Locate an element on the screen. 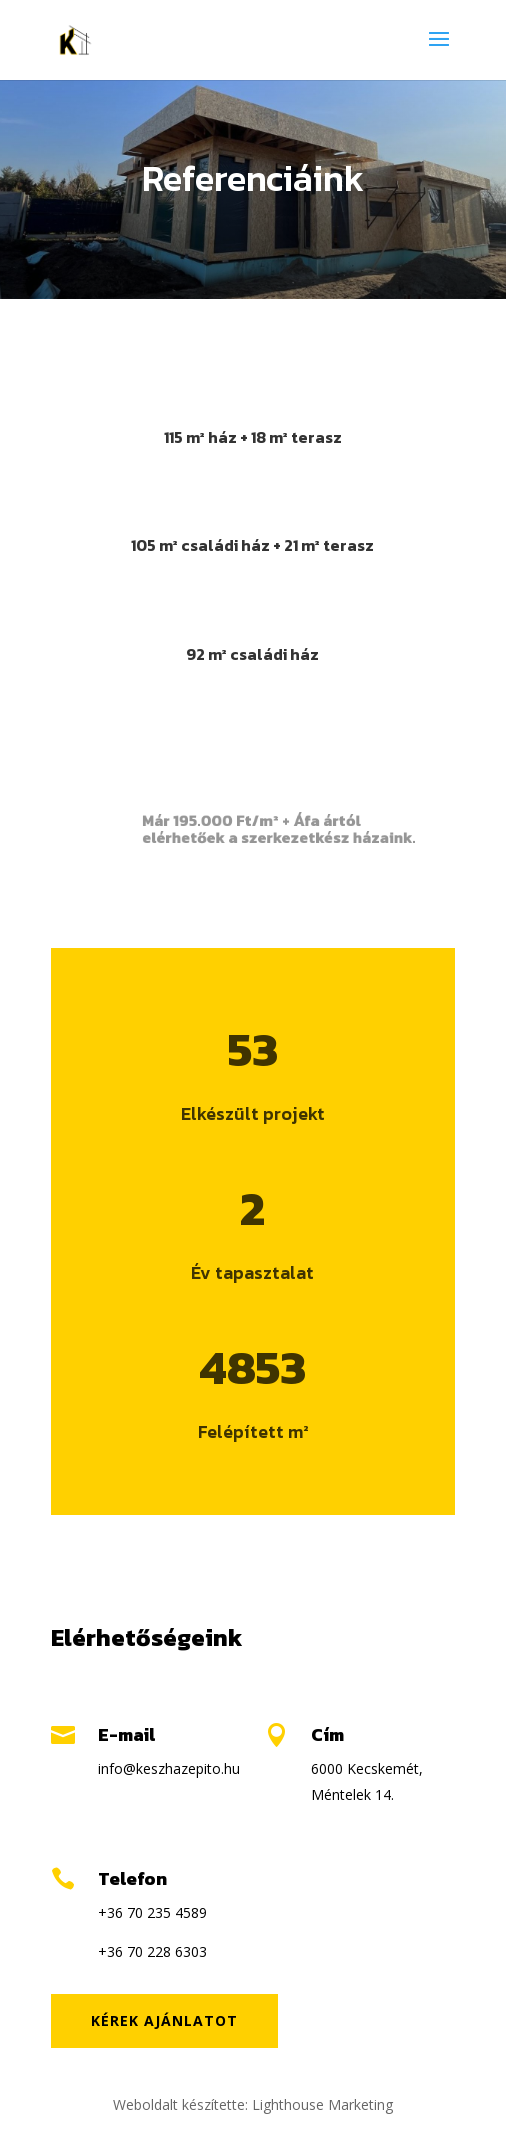  115 m² ház + 18 m² terasz is located at coordinates (253, 437).